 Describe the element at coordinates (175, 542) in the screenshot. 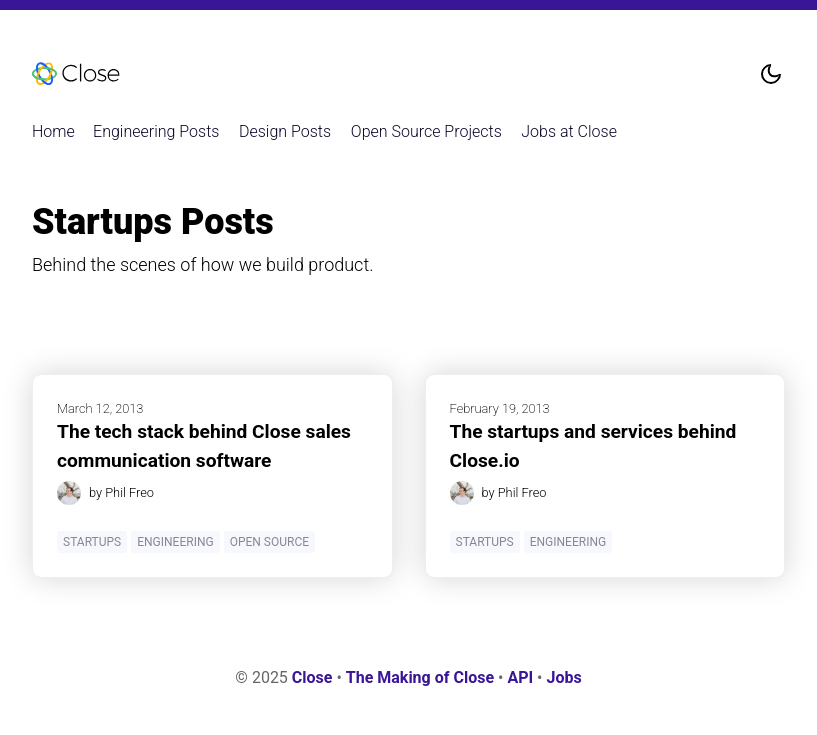

I see `Engineering` at that location.